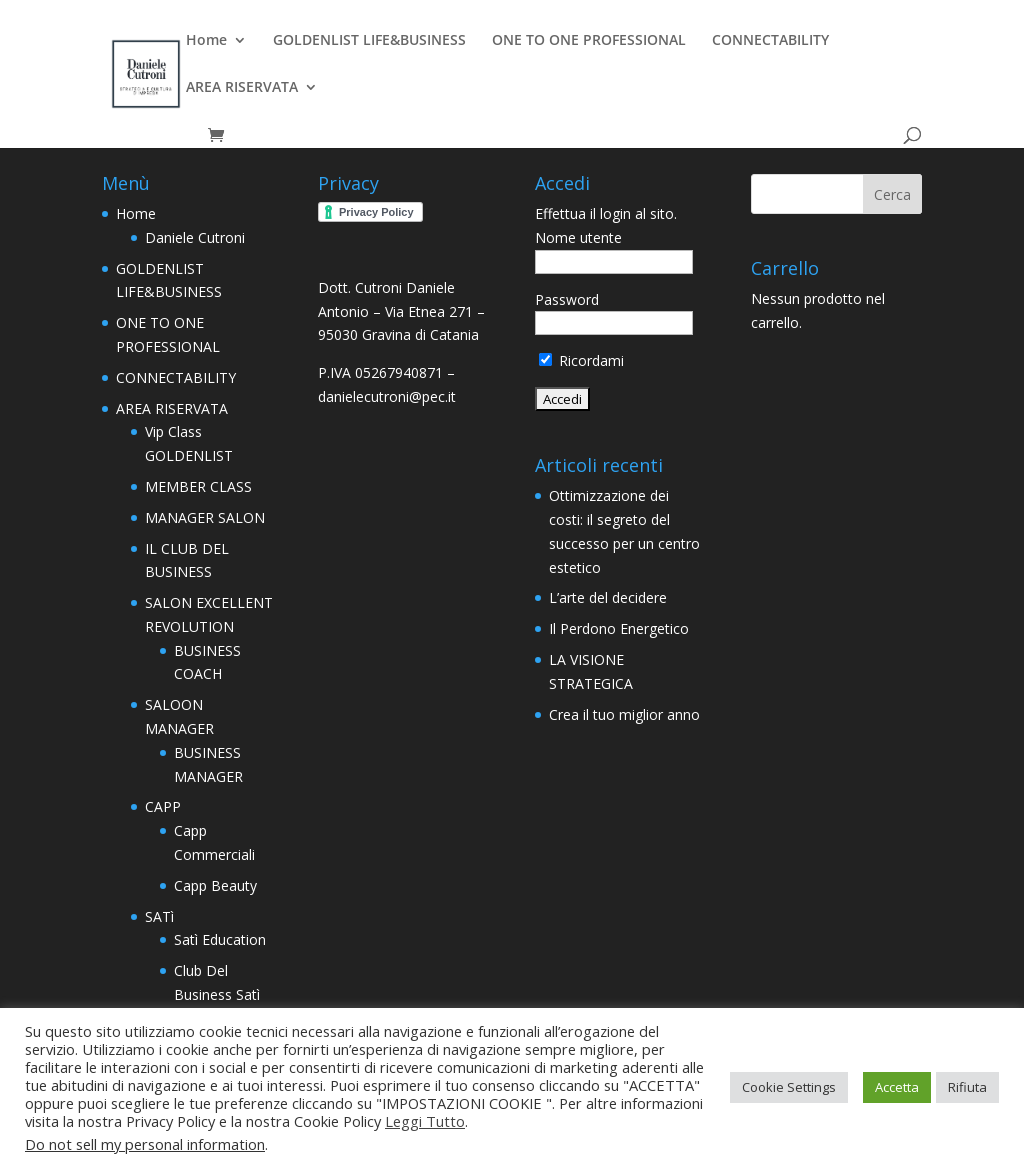 The height and width of the screenshot is (1167, 1024). Describe the element at coordinates (789, 1087) in the screenshot. I see `Cookie Settings [button]` at that location.